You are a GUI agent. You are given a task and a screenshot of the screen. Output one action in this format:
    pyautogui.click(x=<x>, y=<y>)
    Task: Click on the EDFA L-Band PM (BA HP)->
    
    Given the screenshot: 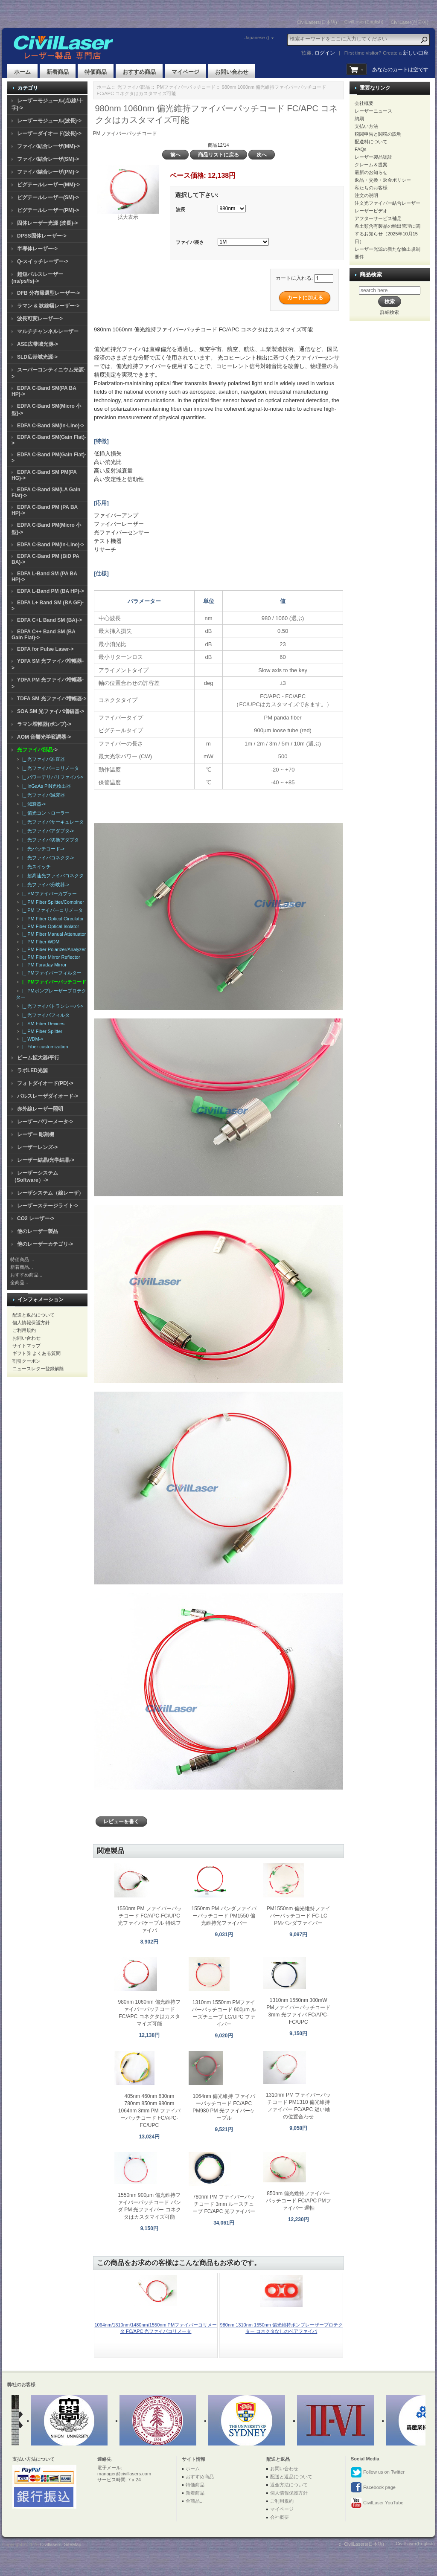 What is the action you would take?
    pyautogui.click(x=50, y=591)
    